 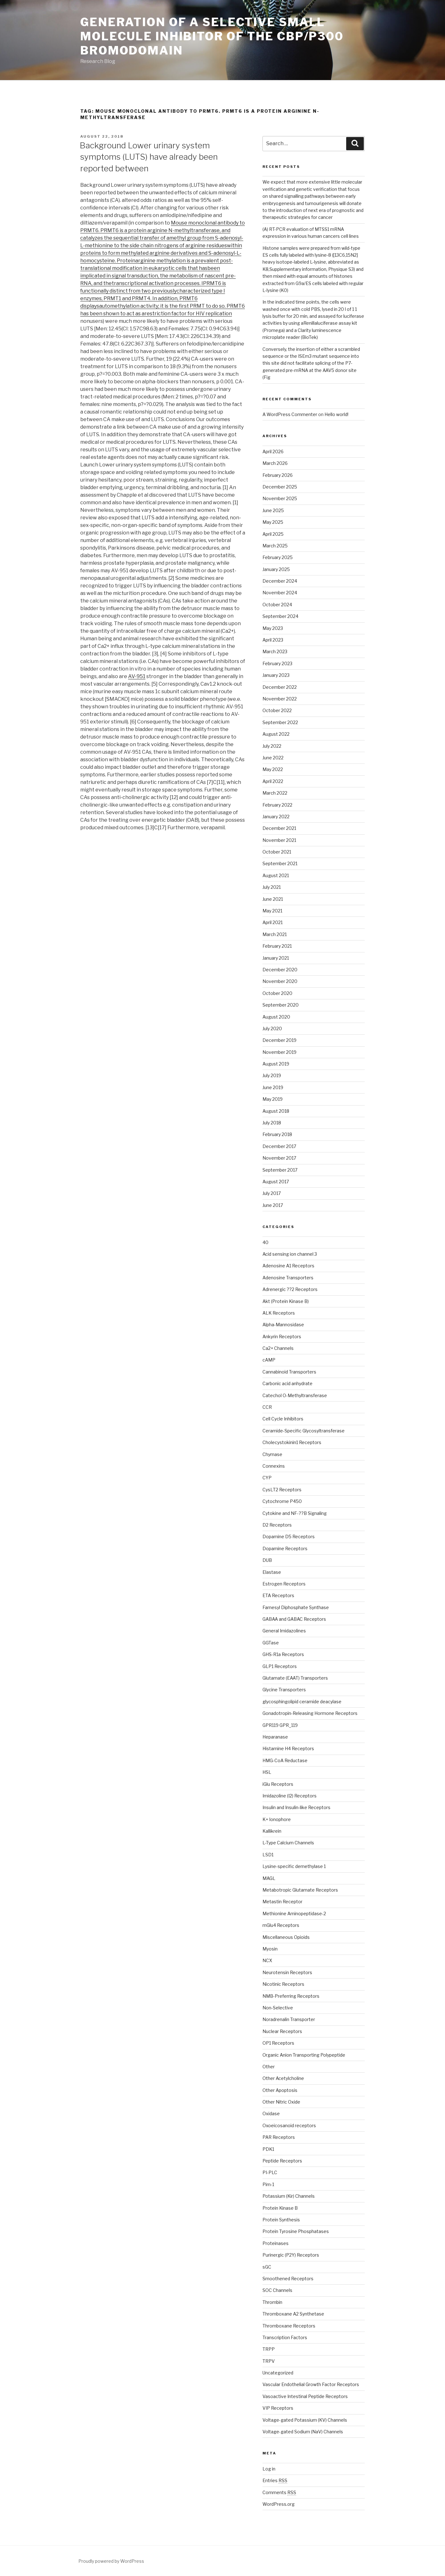 What do you see at coordinates (289, 1254) in the screenshot?
I see `Acid sensing ion channel 3` at bounding box center [289, 1254].